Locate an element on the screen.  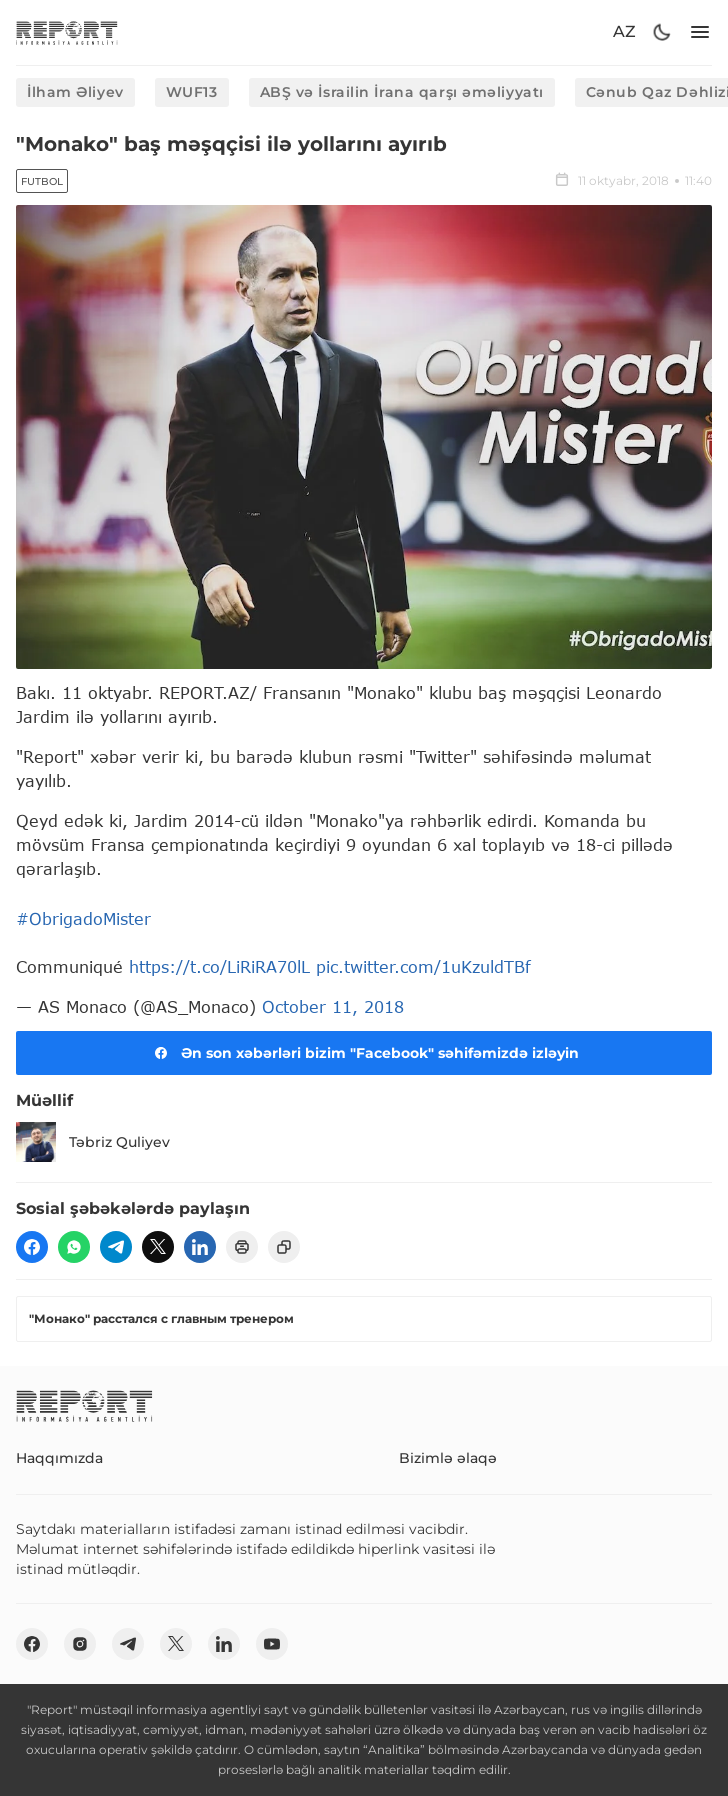
Təbriz Quliyev is located at coordinates (93, 1142).